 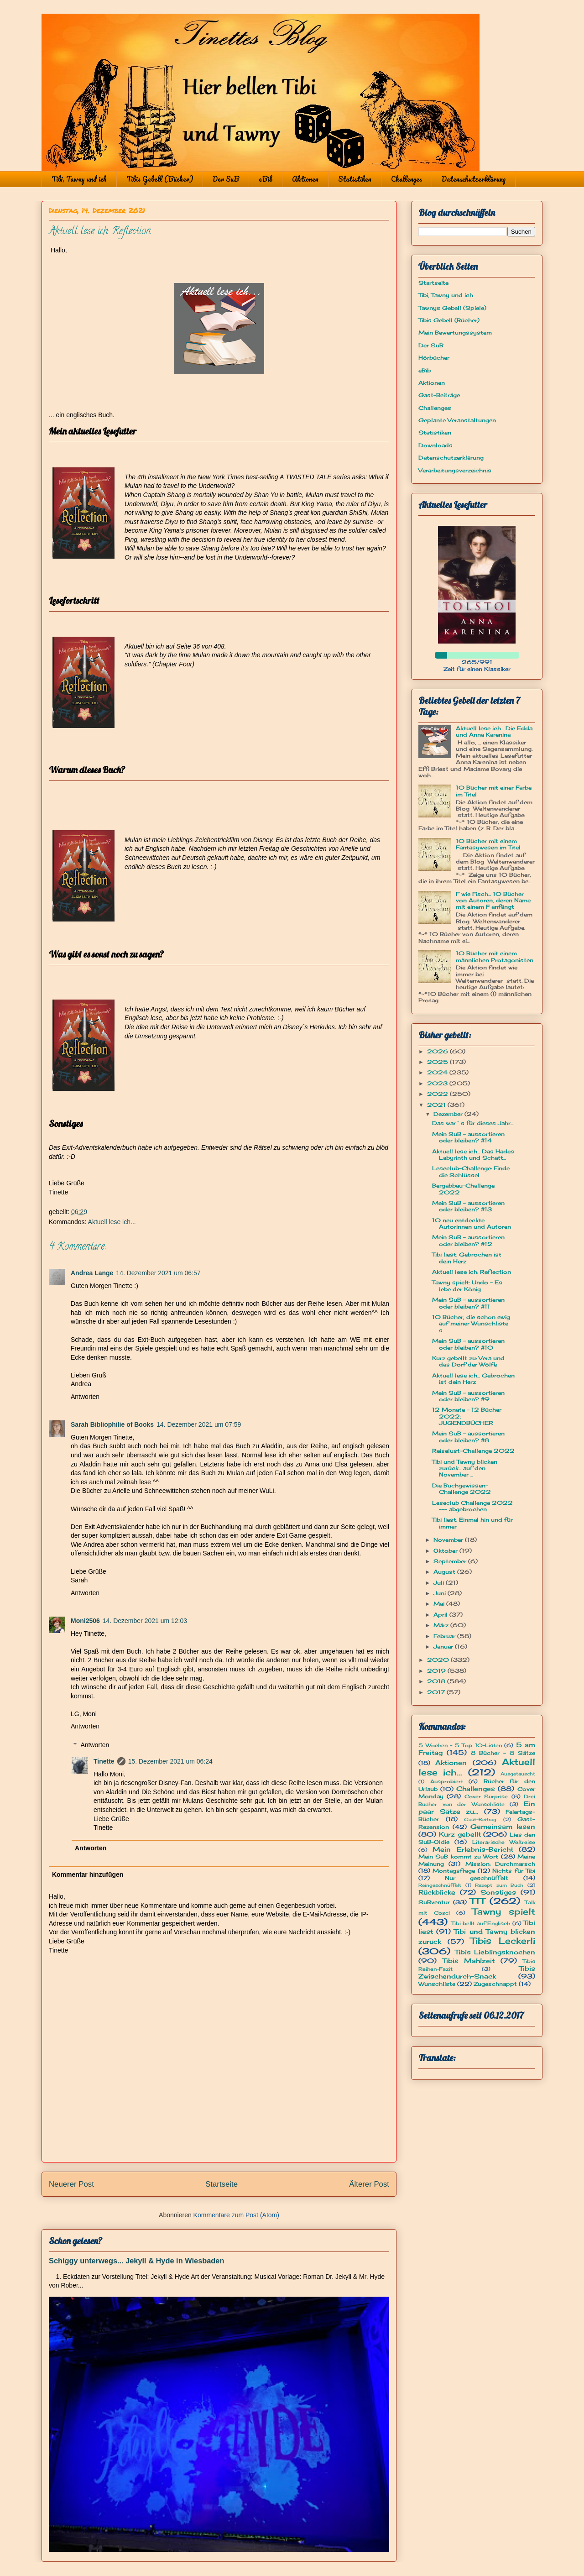 What do you see at coordinates (85, 1396) in the screenshot?
I see `Antworten` at bounding box center [85, 1396].